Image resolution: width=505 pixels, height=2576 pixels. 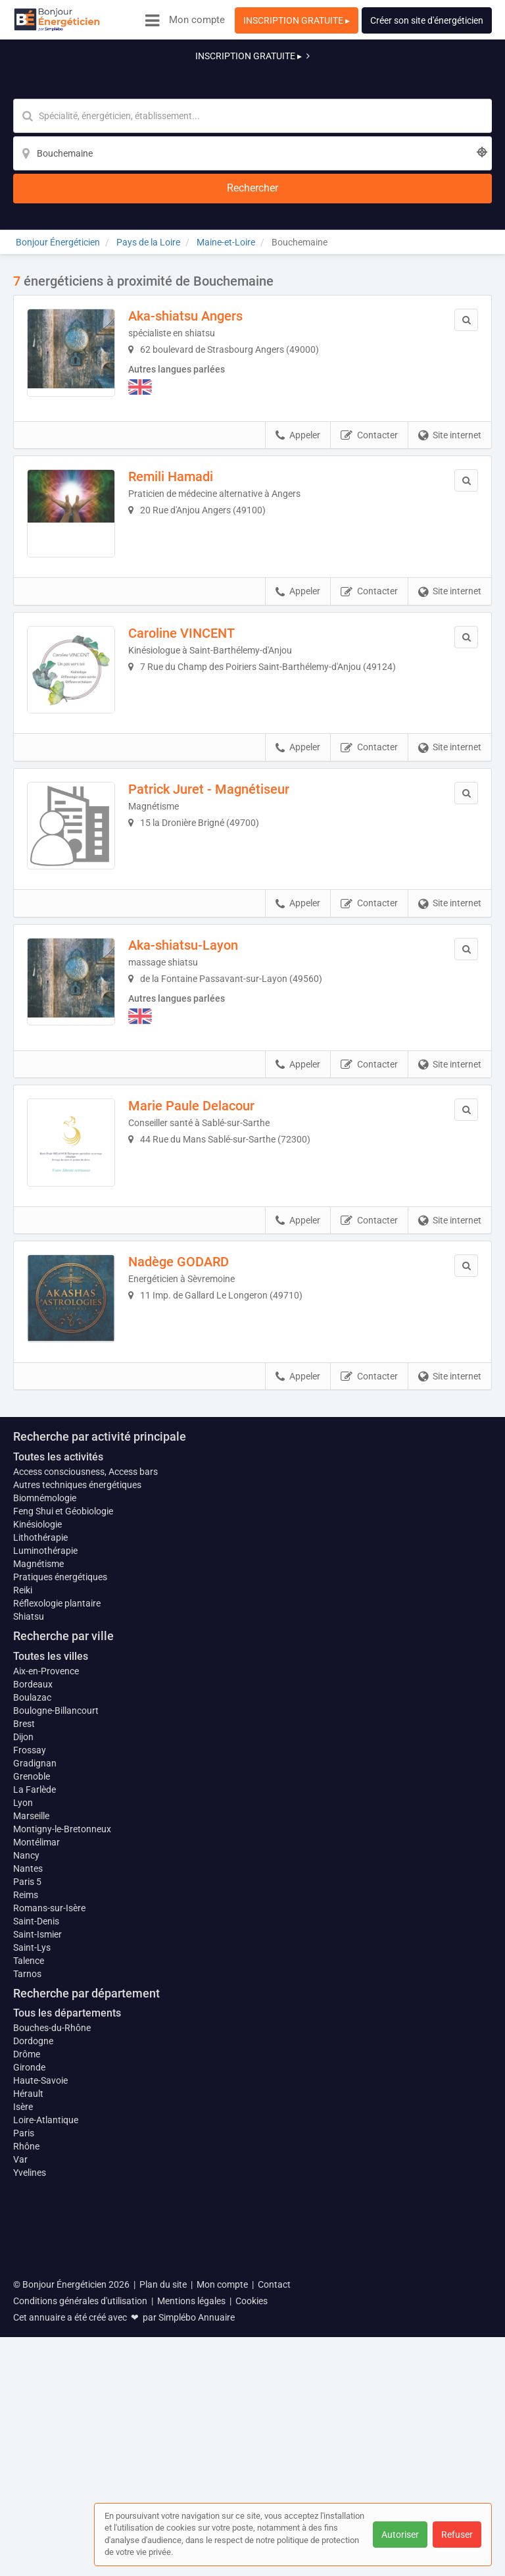 What do you see at coordinates (46, 1962) in the screenshot?
I see `Aix-en-Provence` at bounding box center [46, 1962].